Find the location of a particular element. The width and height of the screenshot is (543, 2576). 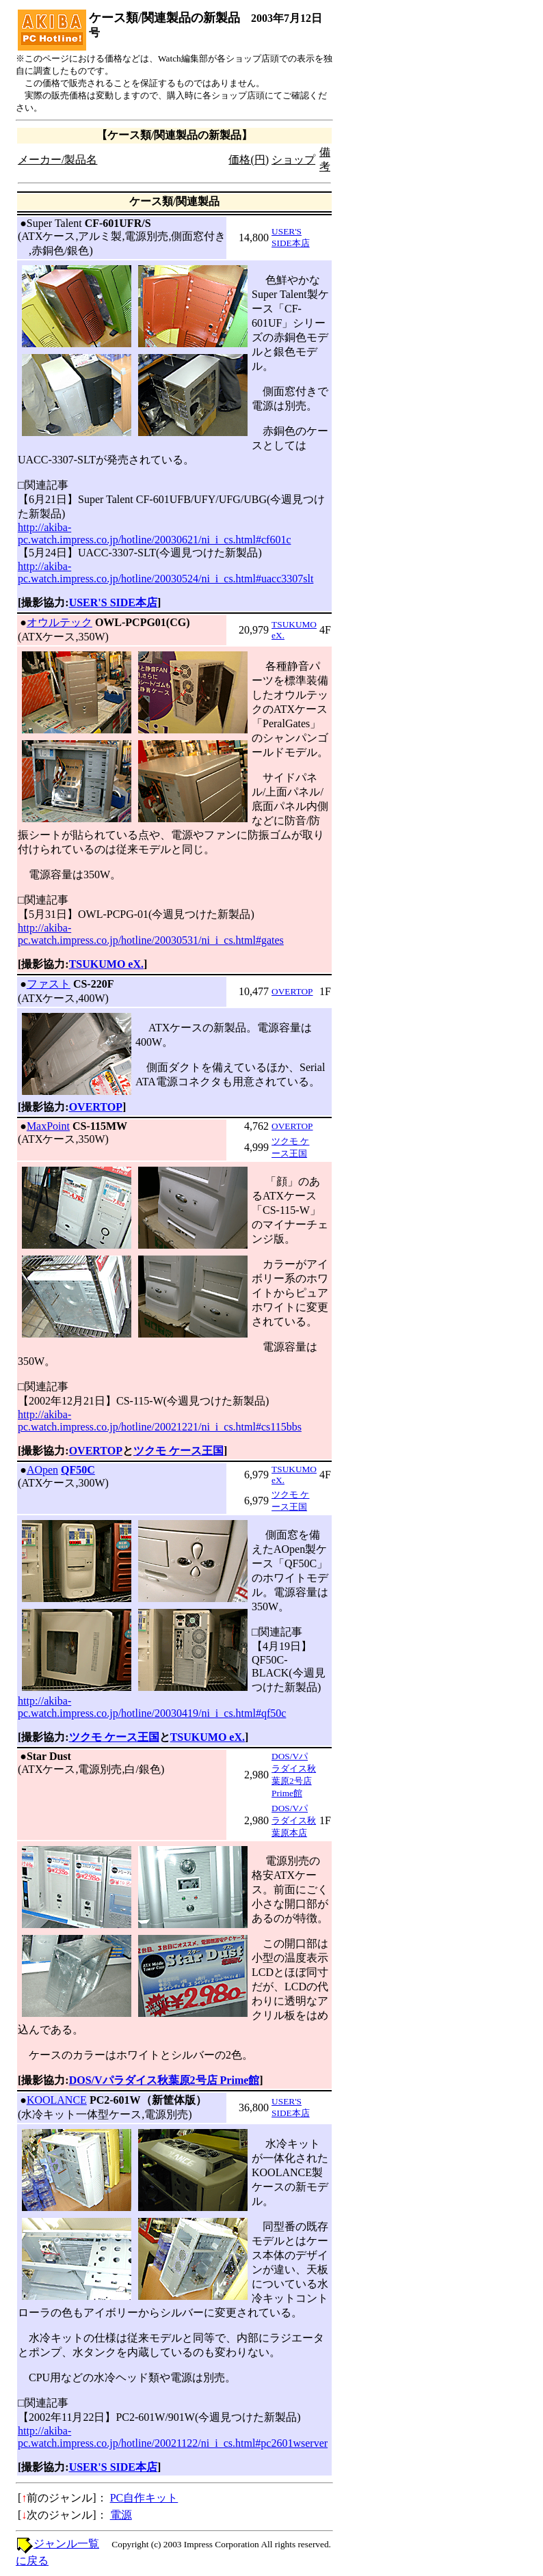

http://akiba-pc.watch.impress.co.jp/hotline/20030531/ni_i_cs.html#gates is located at coordinates (151, 934).